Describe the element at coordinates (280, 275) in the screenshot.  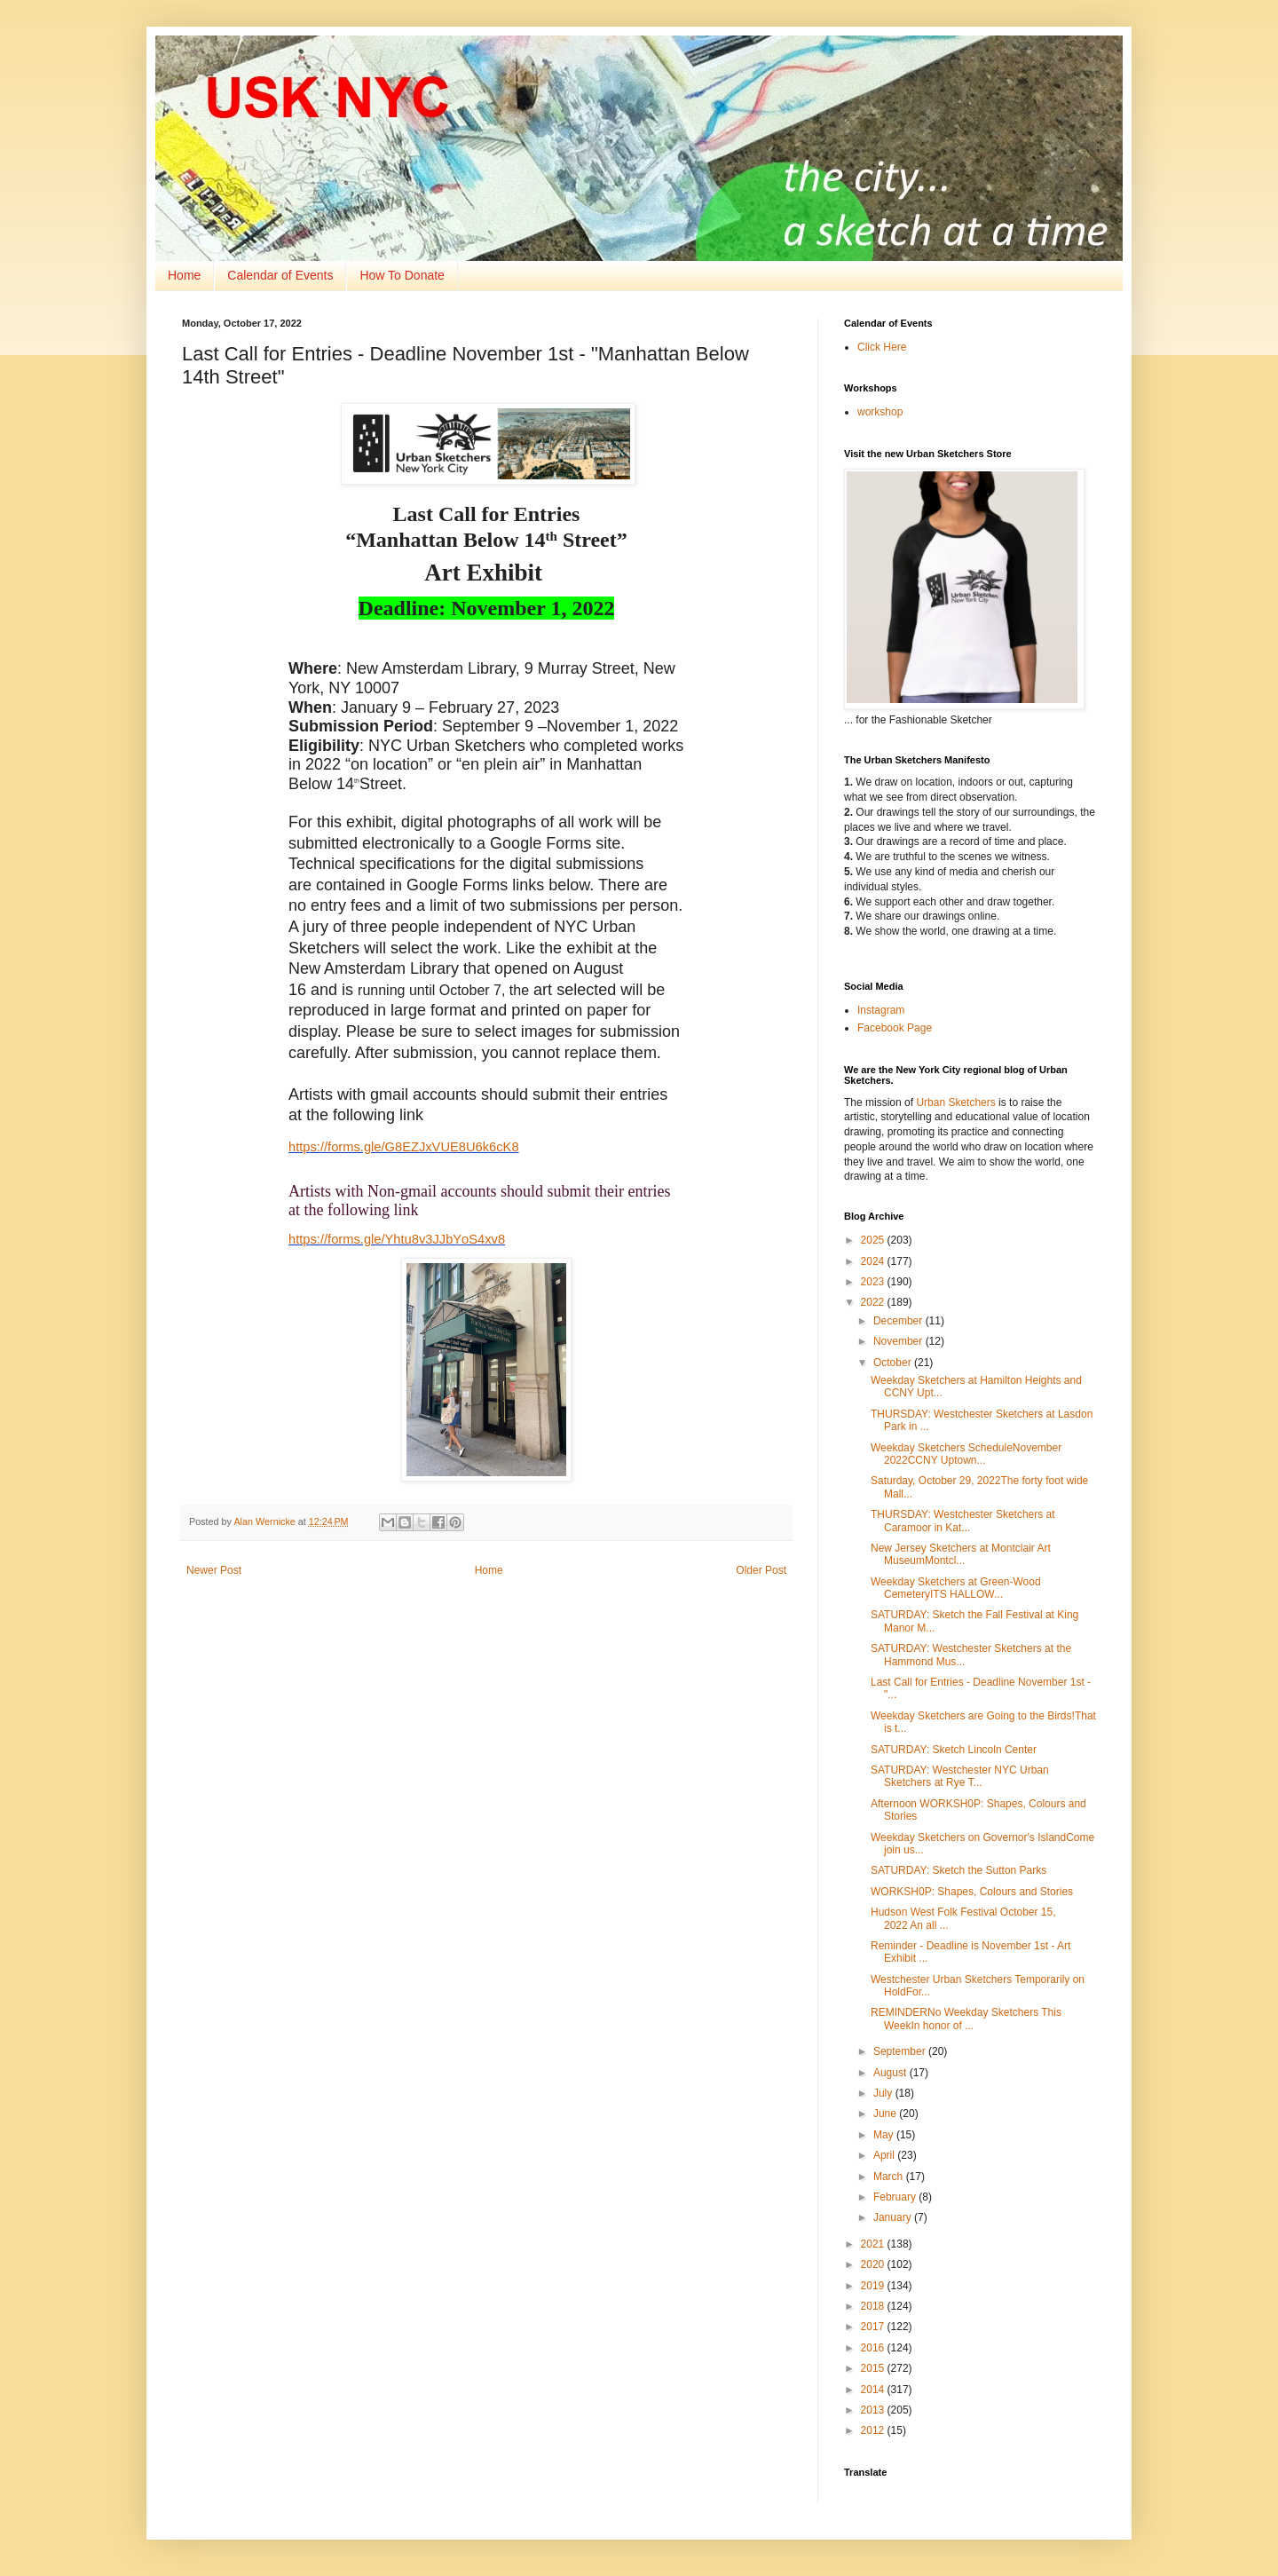
I see `Calendar of Events` at that location.